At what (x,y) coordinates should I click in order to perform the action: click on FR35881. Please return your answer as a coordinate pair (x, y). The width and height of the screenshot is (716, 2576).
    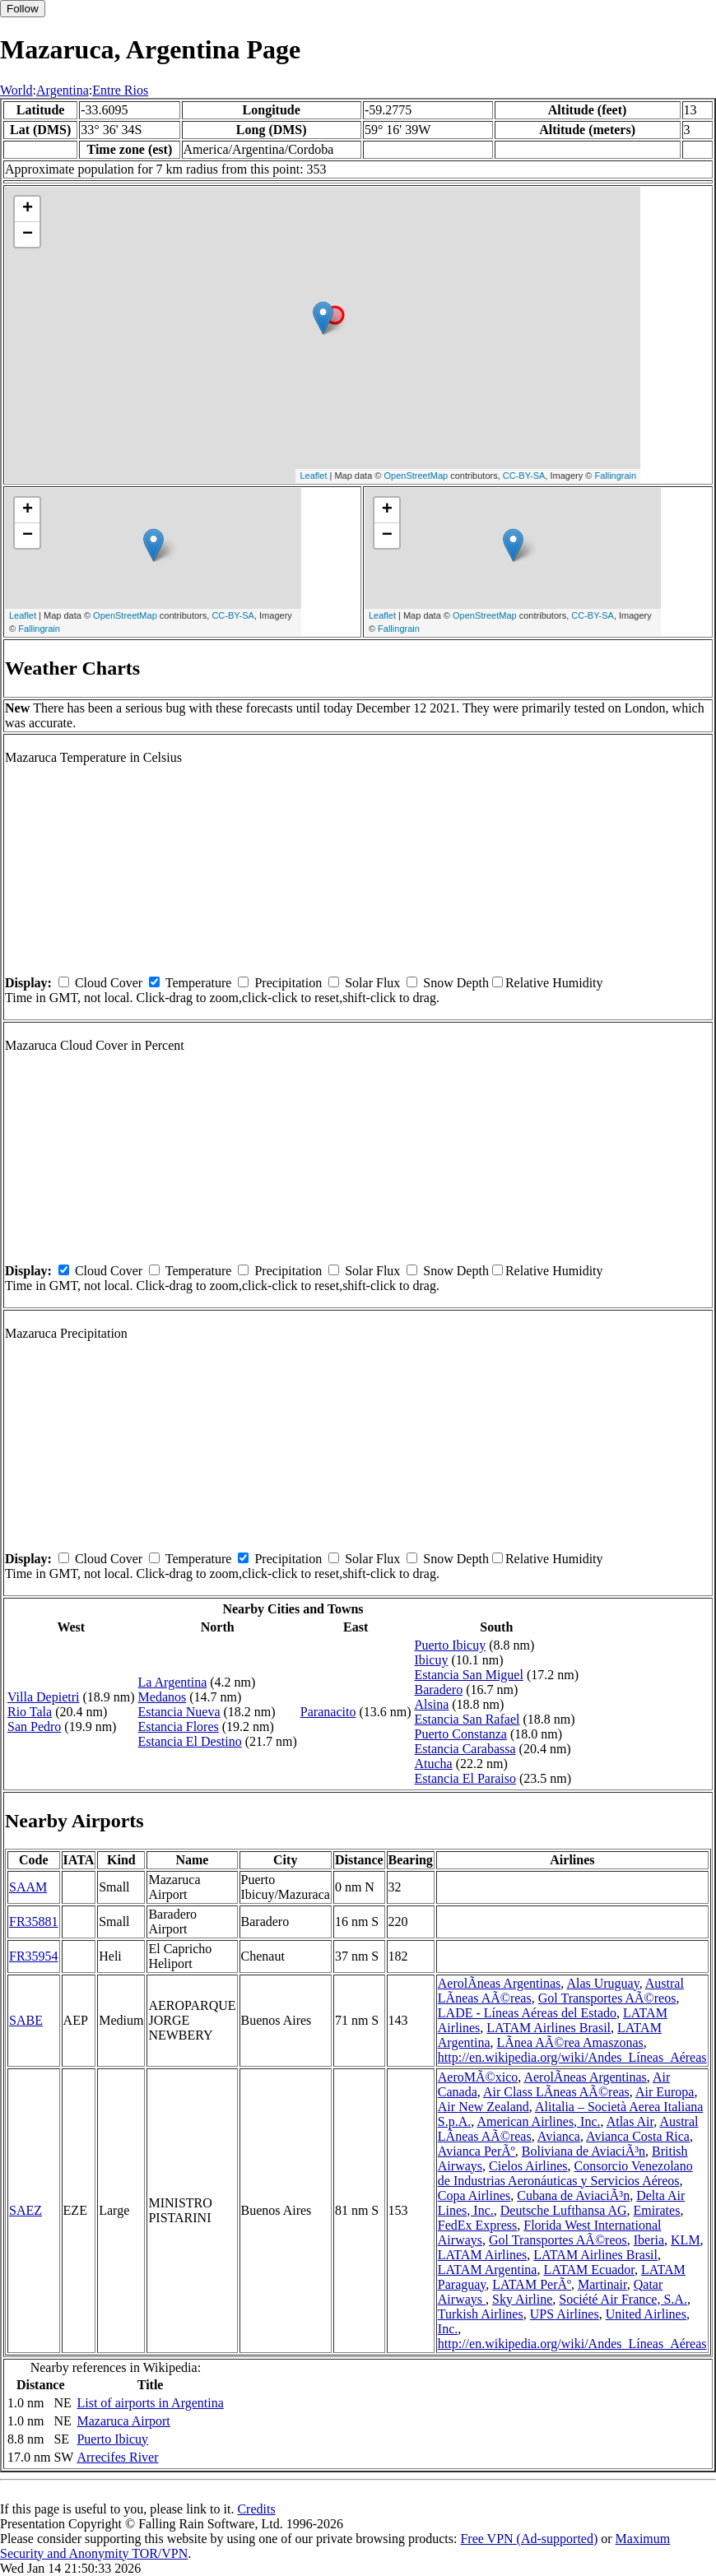
    Looking at the image, I should click on (33, 1922).